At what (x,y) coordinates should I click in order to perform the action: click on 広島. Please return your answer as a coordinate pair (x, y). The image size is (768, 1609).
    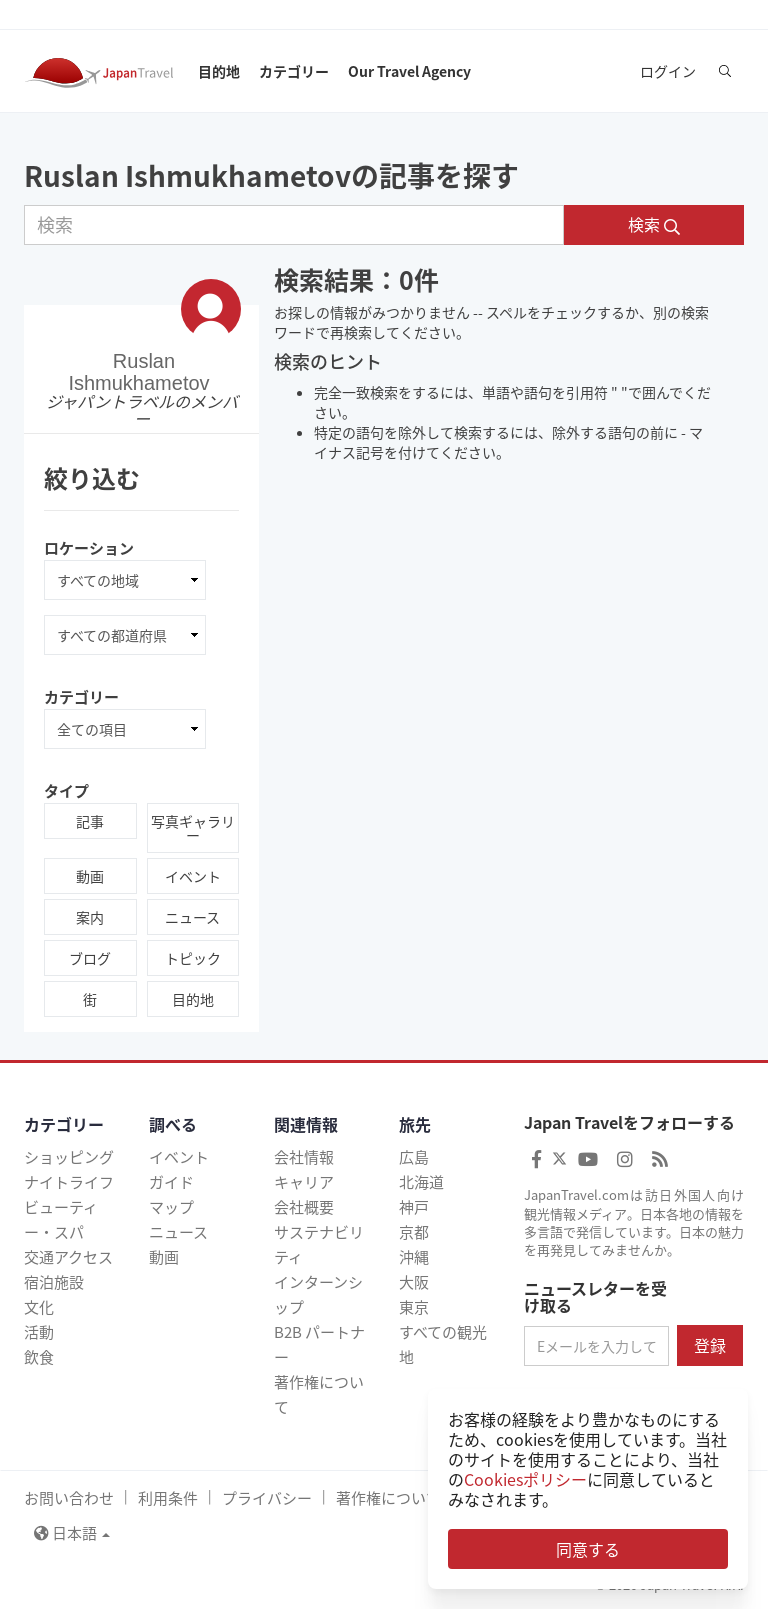
    Looking at the image, I should click on (414, 1157).